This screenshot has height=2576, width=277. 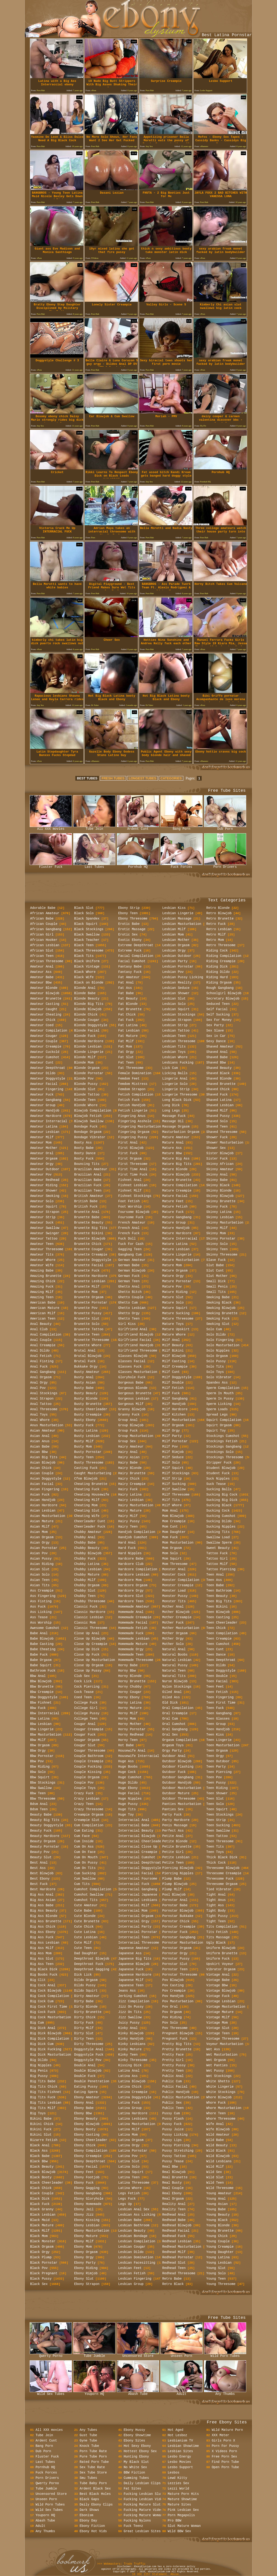 What do you see at coordinates (85, 1724) in the screenshot?
I see `Cougar Anal` at bounding box center [85, 1724].